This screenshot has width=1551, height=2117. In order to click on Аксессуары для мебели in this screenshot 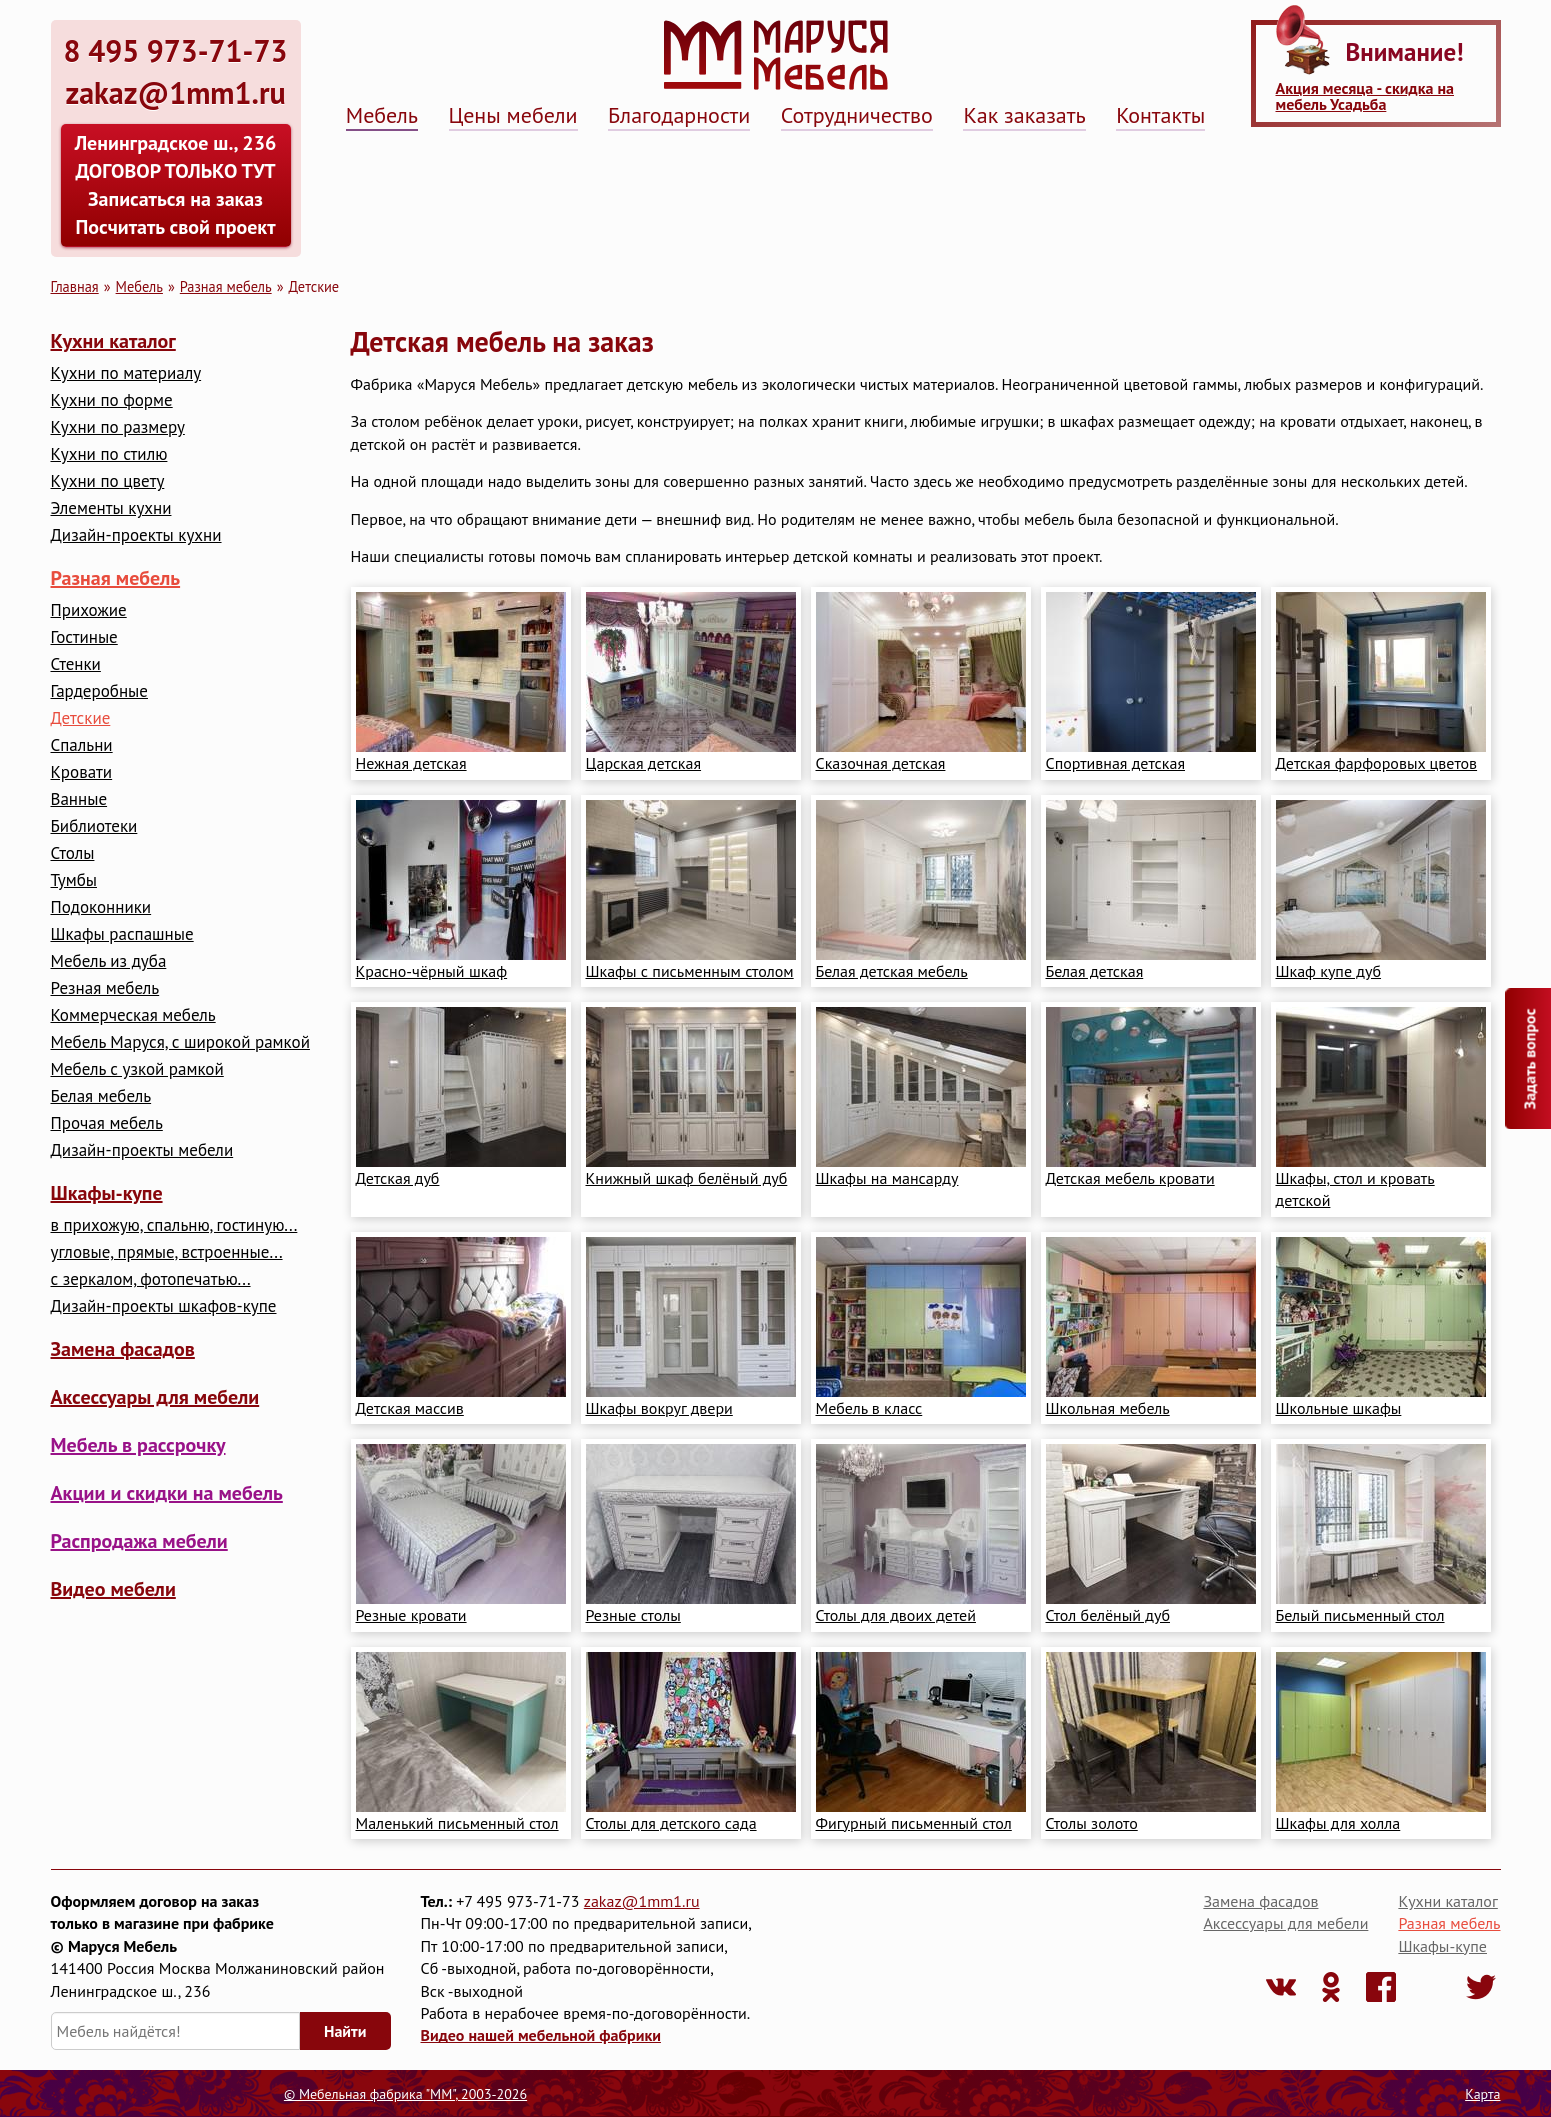, I will do `click(155, 1397)`.